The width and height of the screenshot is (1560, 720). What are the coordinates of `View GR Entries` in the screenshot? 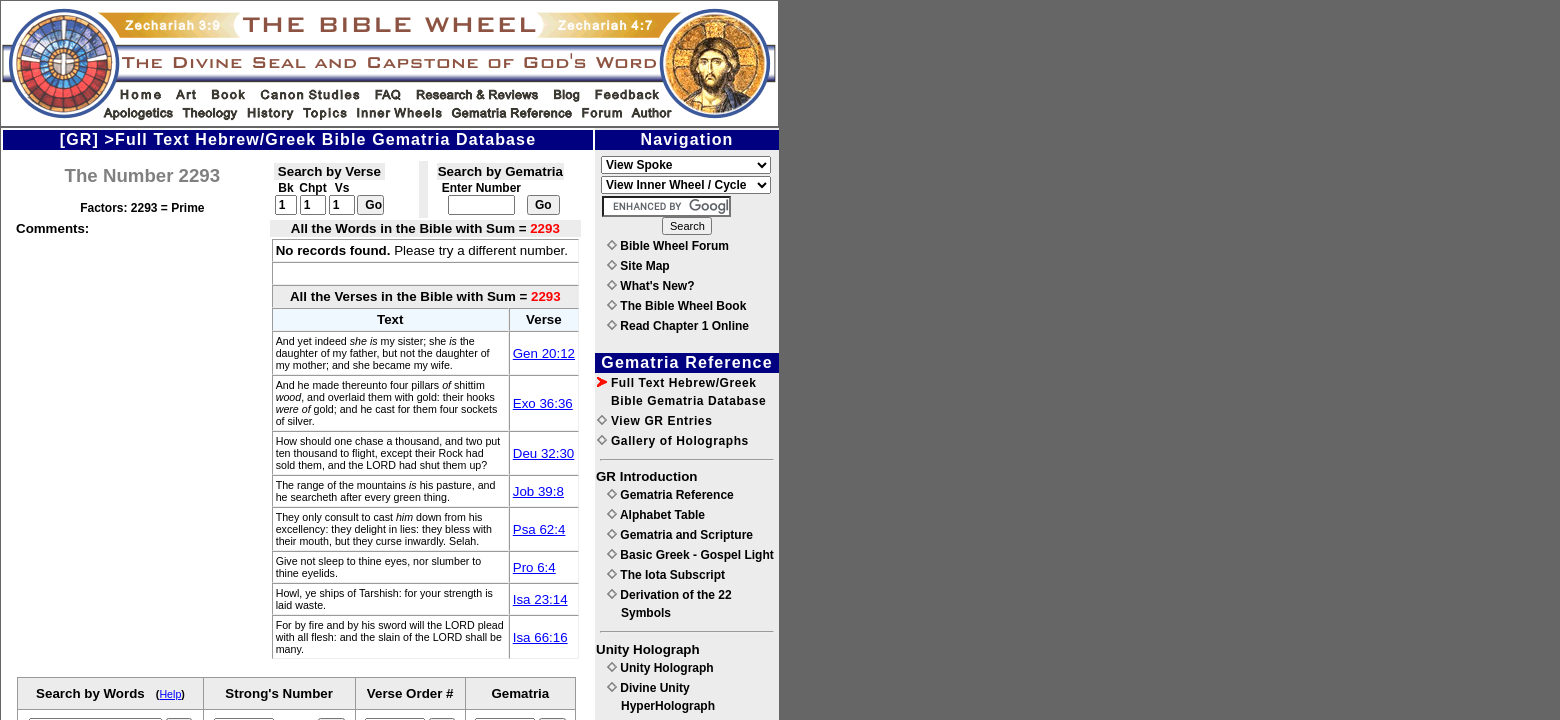 It's located at (654, 421).